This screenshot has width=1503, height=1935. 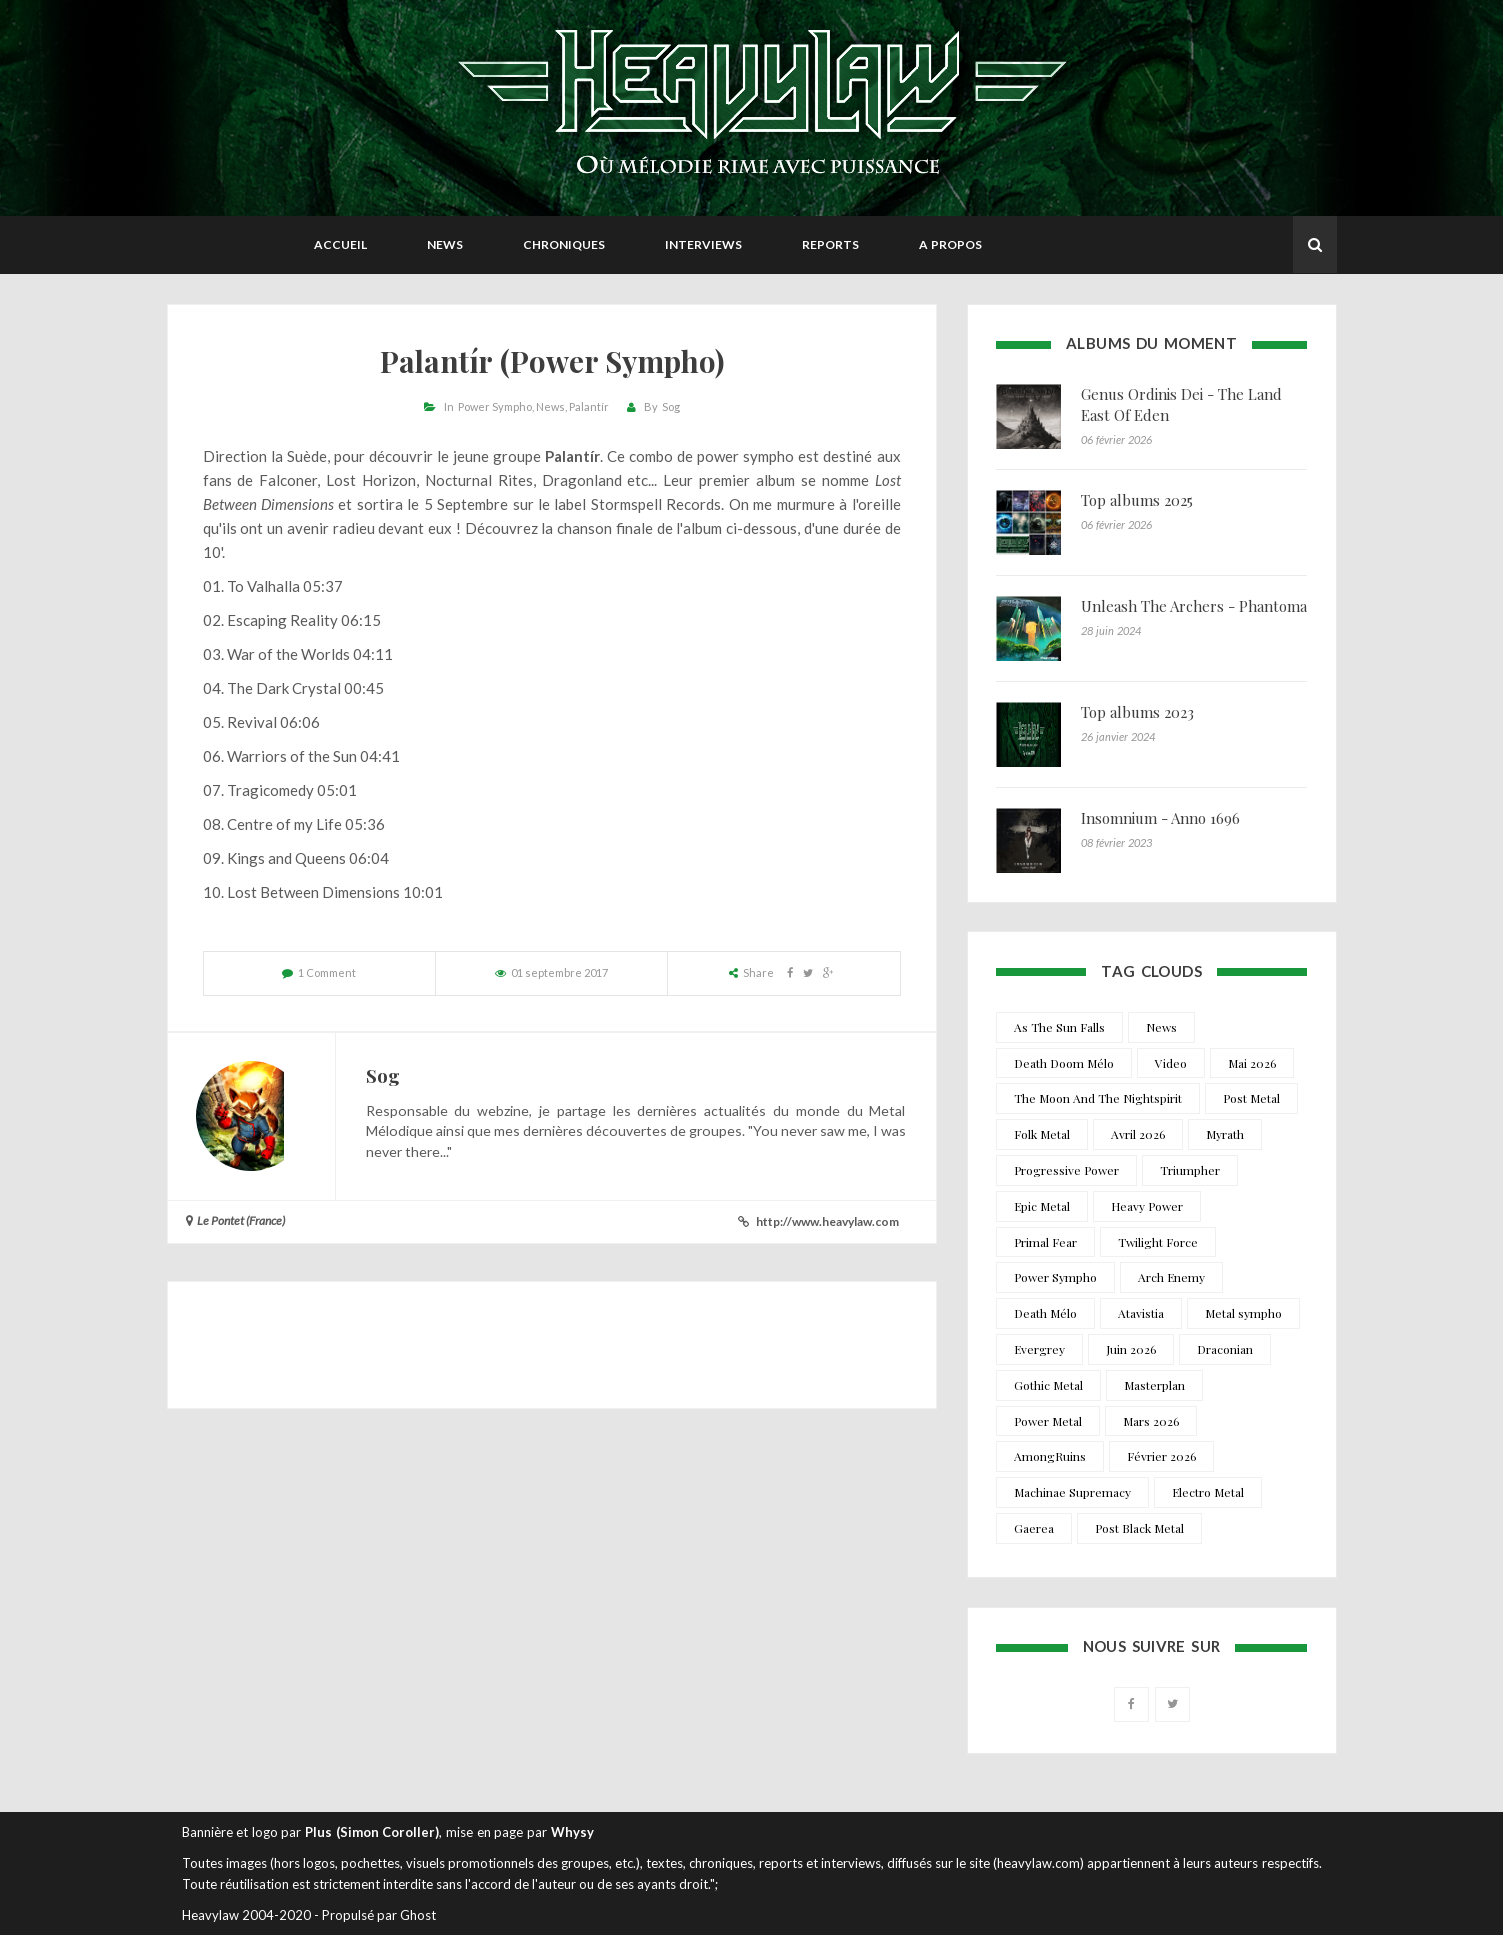 What do you see at coordinates (1072, 1492) in the screenshot?
I see `Machinae Supremacy` at bounding box center [1072, 1492].